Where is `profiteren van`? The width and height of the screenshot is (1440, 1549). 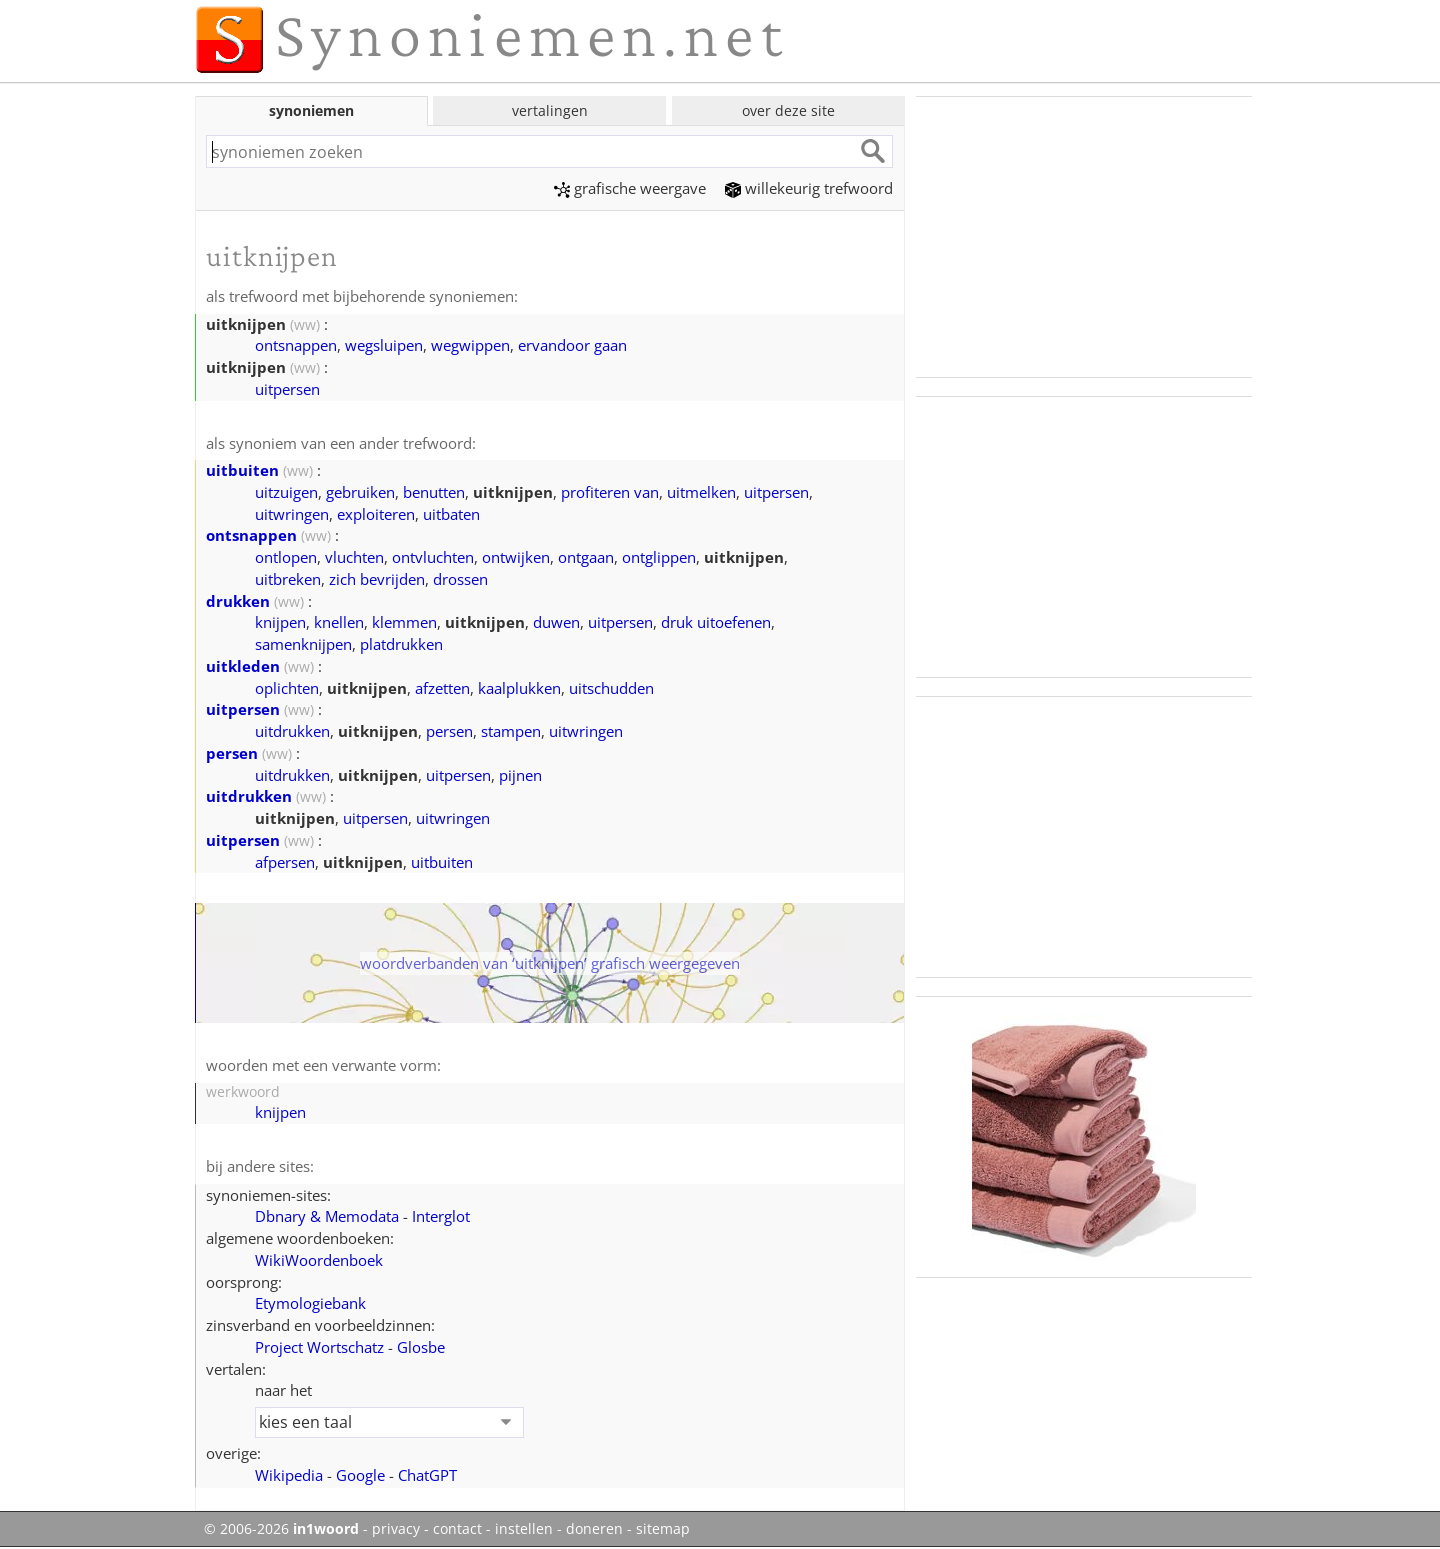 profiteren van is located at coordinates (610, 492).